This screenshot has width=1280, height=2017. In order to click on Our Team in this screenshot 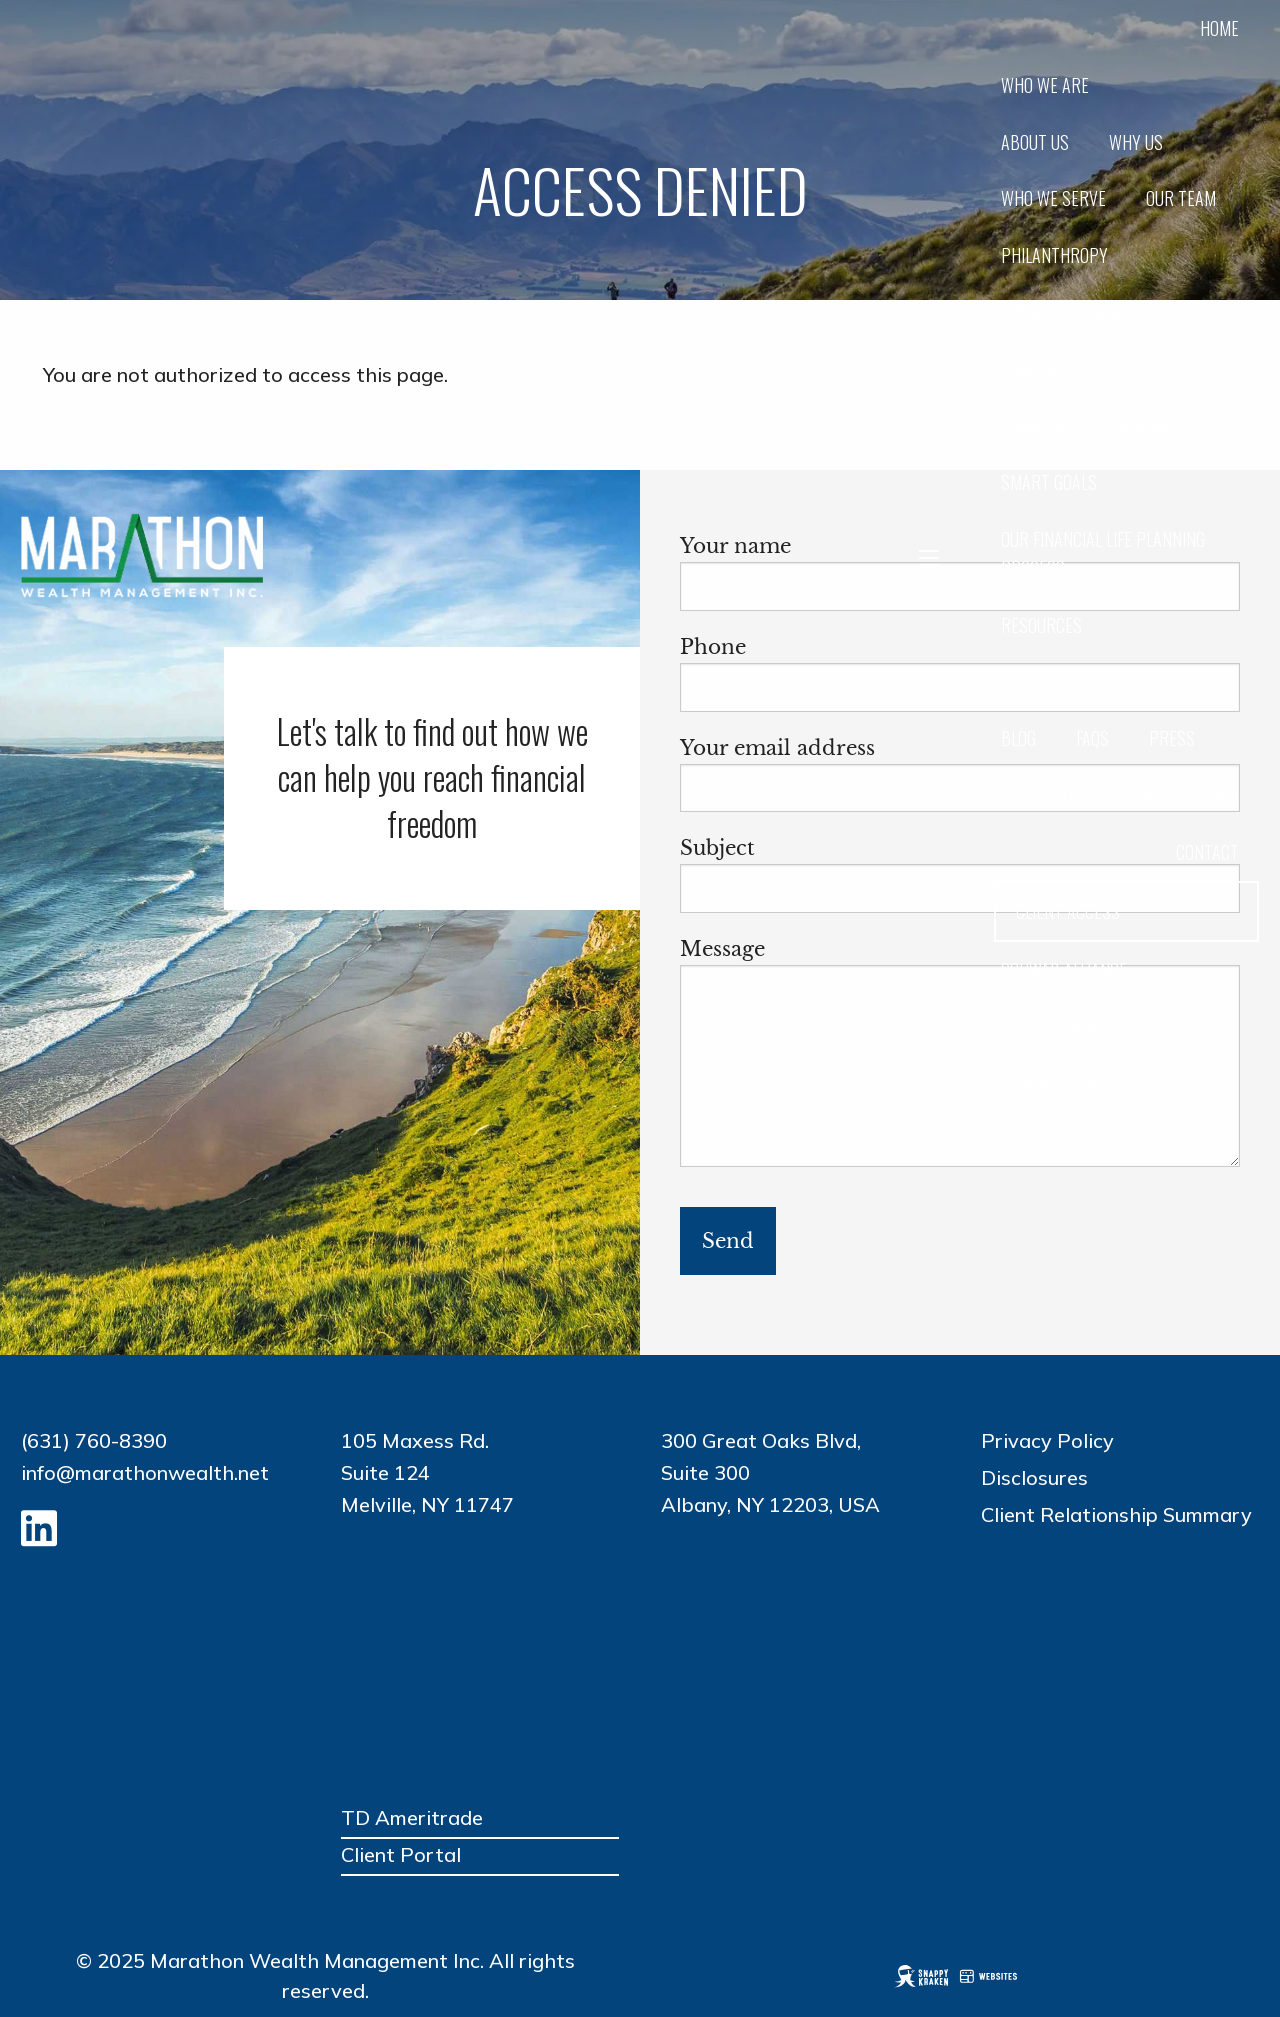, I will do `click(1181, 198)`.